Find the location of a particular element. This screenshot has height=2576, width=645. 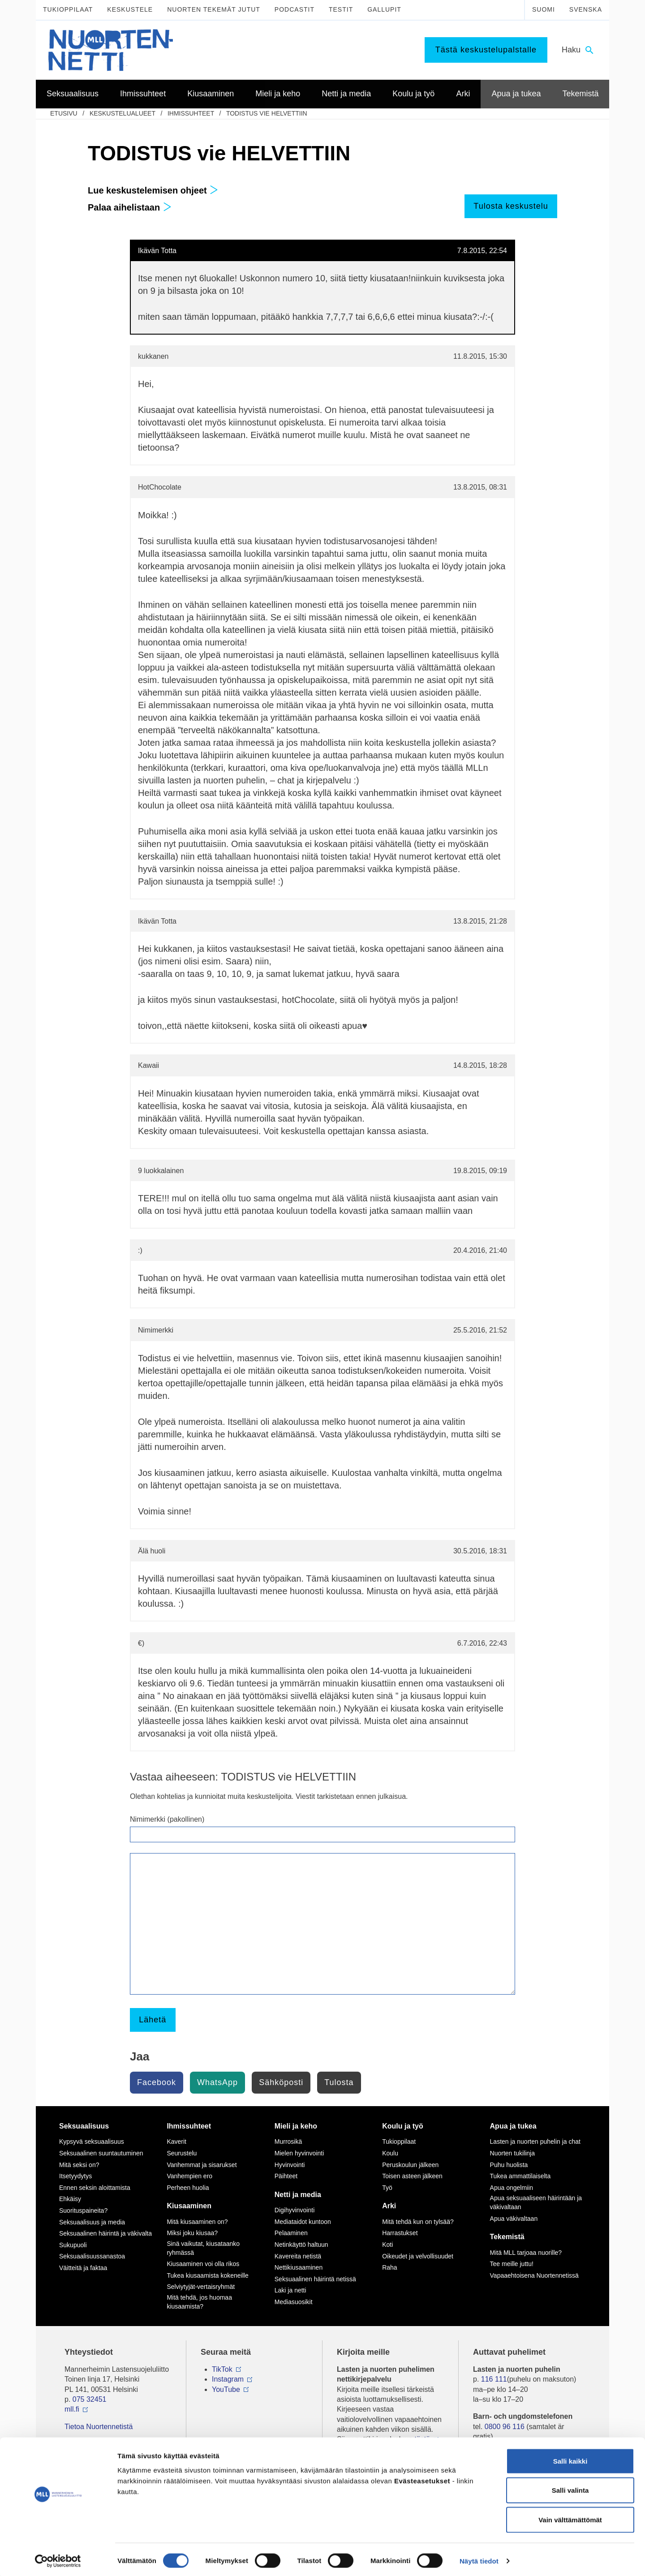

Väitteitä ja faktaa is located at coordinates (83, 2267).